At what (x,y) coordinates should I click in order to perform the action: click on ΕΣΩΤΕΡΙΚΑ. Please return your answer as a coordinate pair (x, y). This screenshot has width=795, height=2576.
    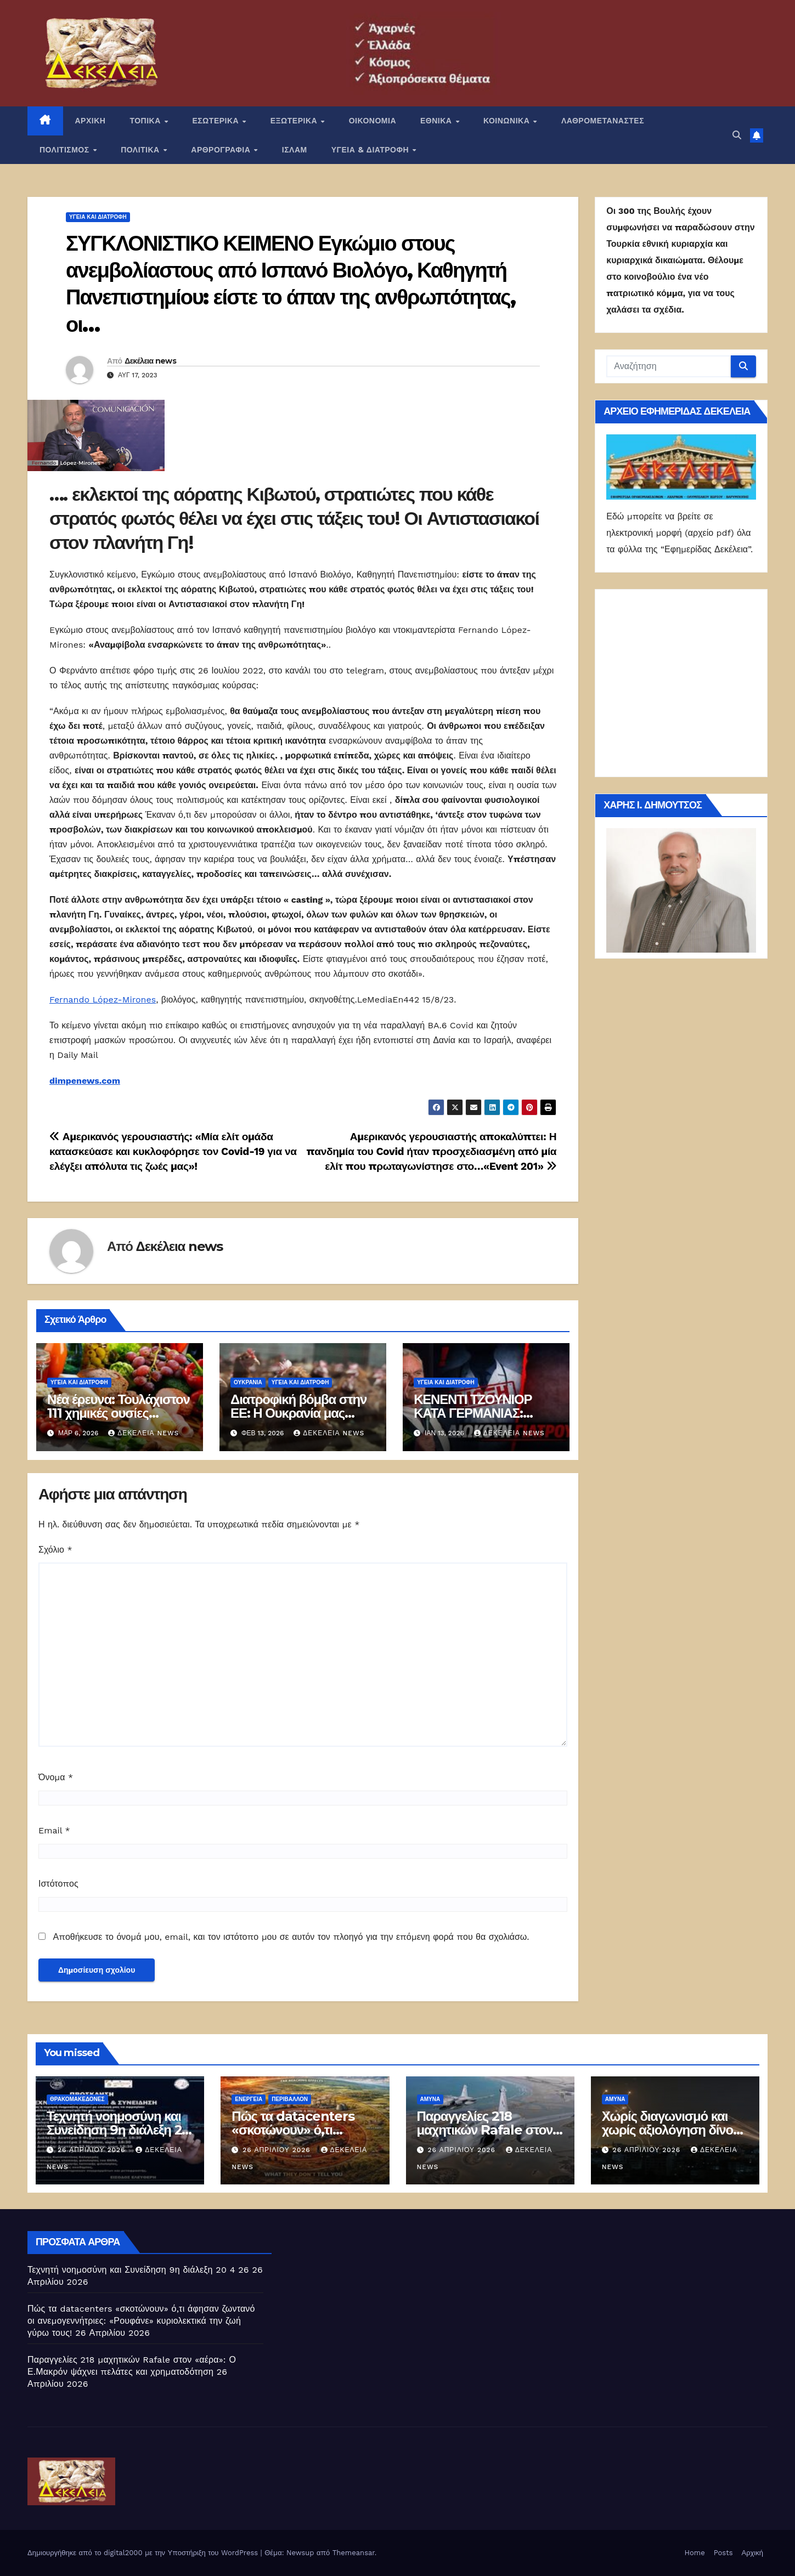
    Looking at the image, I should click on (216, 121).